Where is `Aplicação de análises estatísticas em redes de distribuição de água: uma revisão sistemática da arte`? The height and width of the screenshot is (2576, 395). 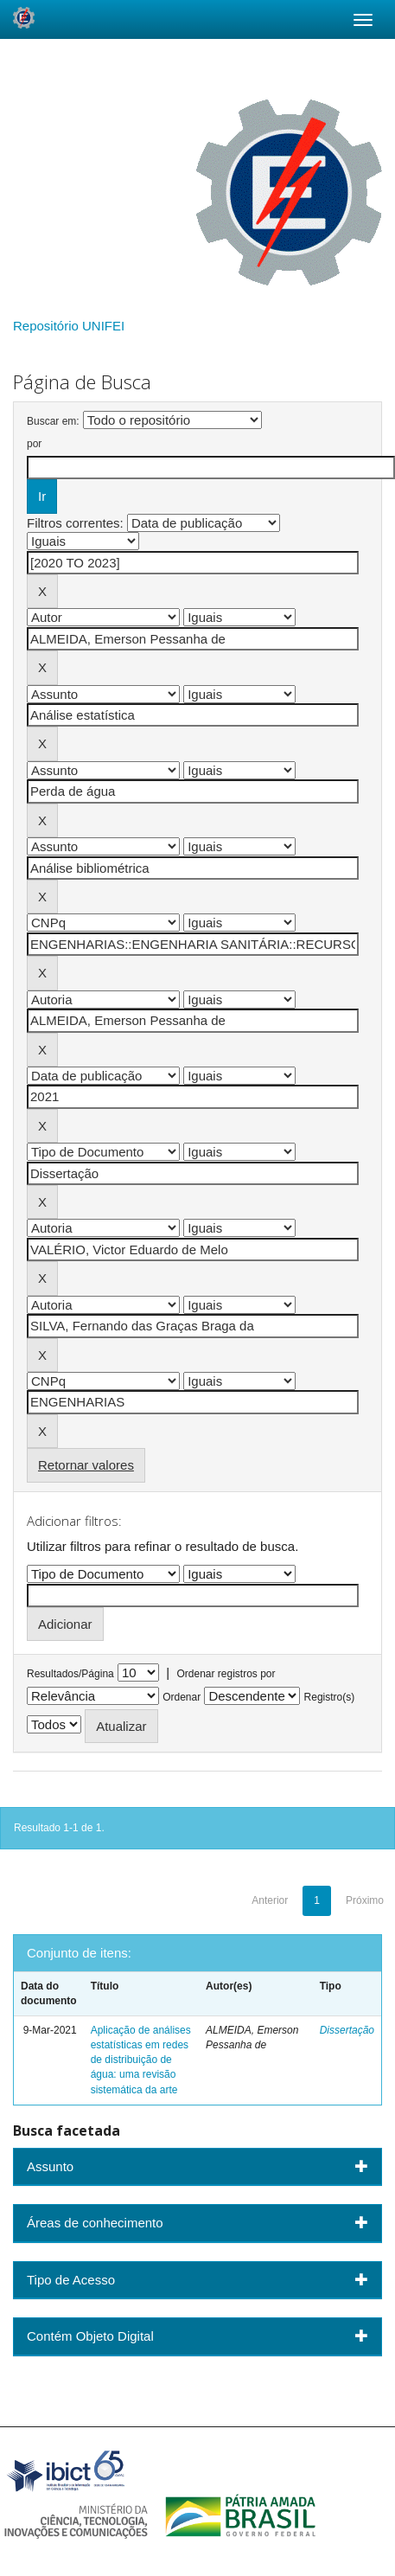 Aplicação de análises estatísticas em redes de distribuição de água: uma revisão sistemática da arte is located at coordinates (141, 2060).